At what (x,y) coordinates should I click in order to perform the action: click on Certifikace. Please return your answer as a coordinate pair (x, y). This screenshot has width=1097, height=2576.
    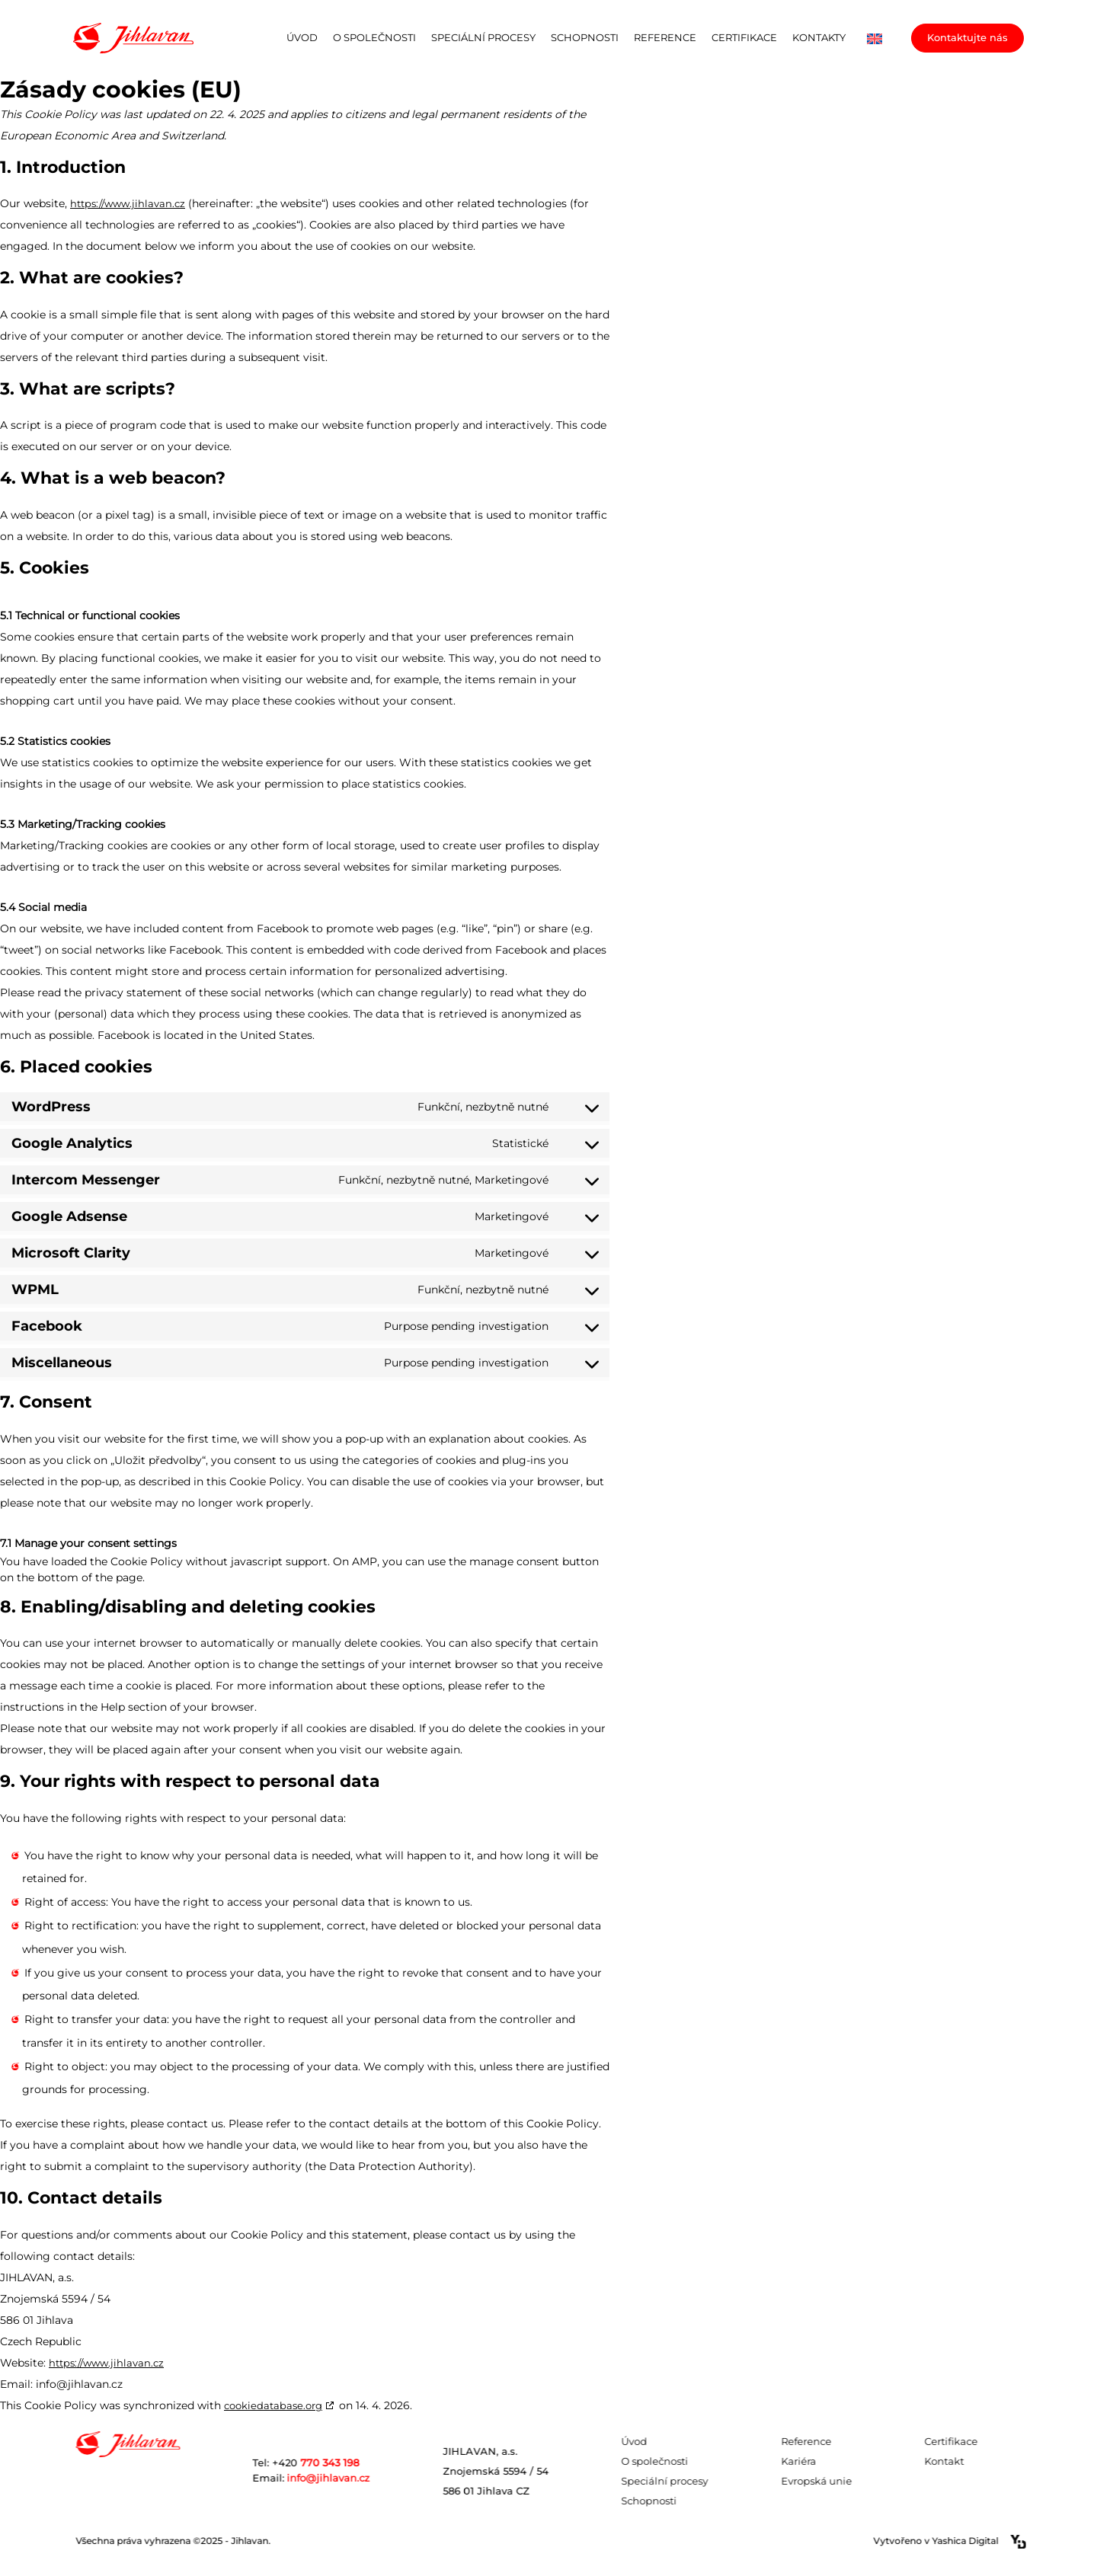
    Looking at the image, I should click on (744, 37).